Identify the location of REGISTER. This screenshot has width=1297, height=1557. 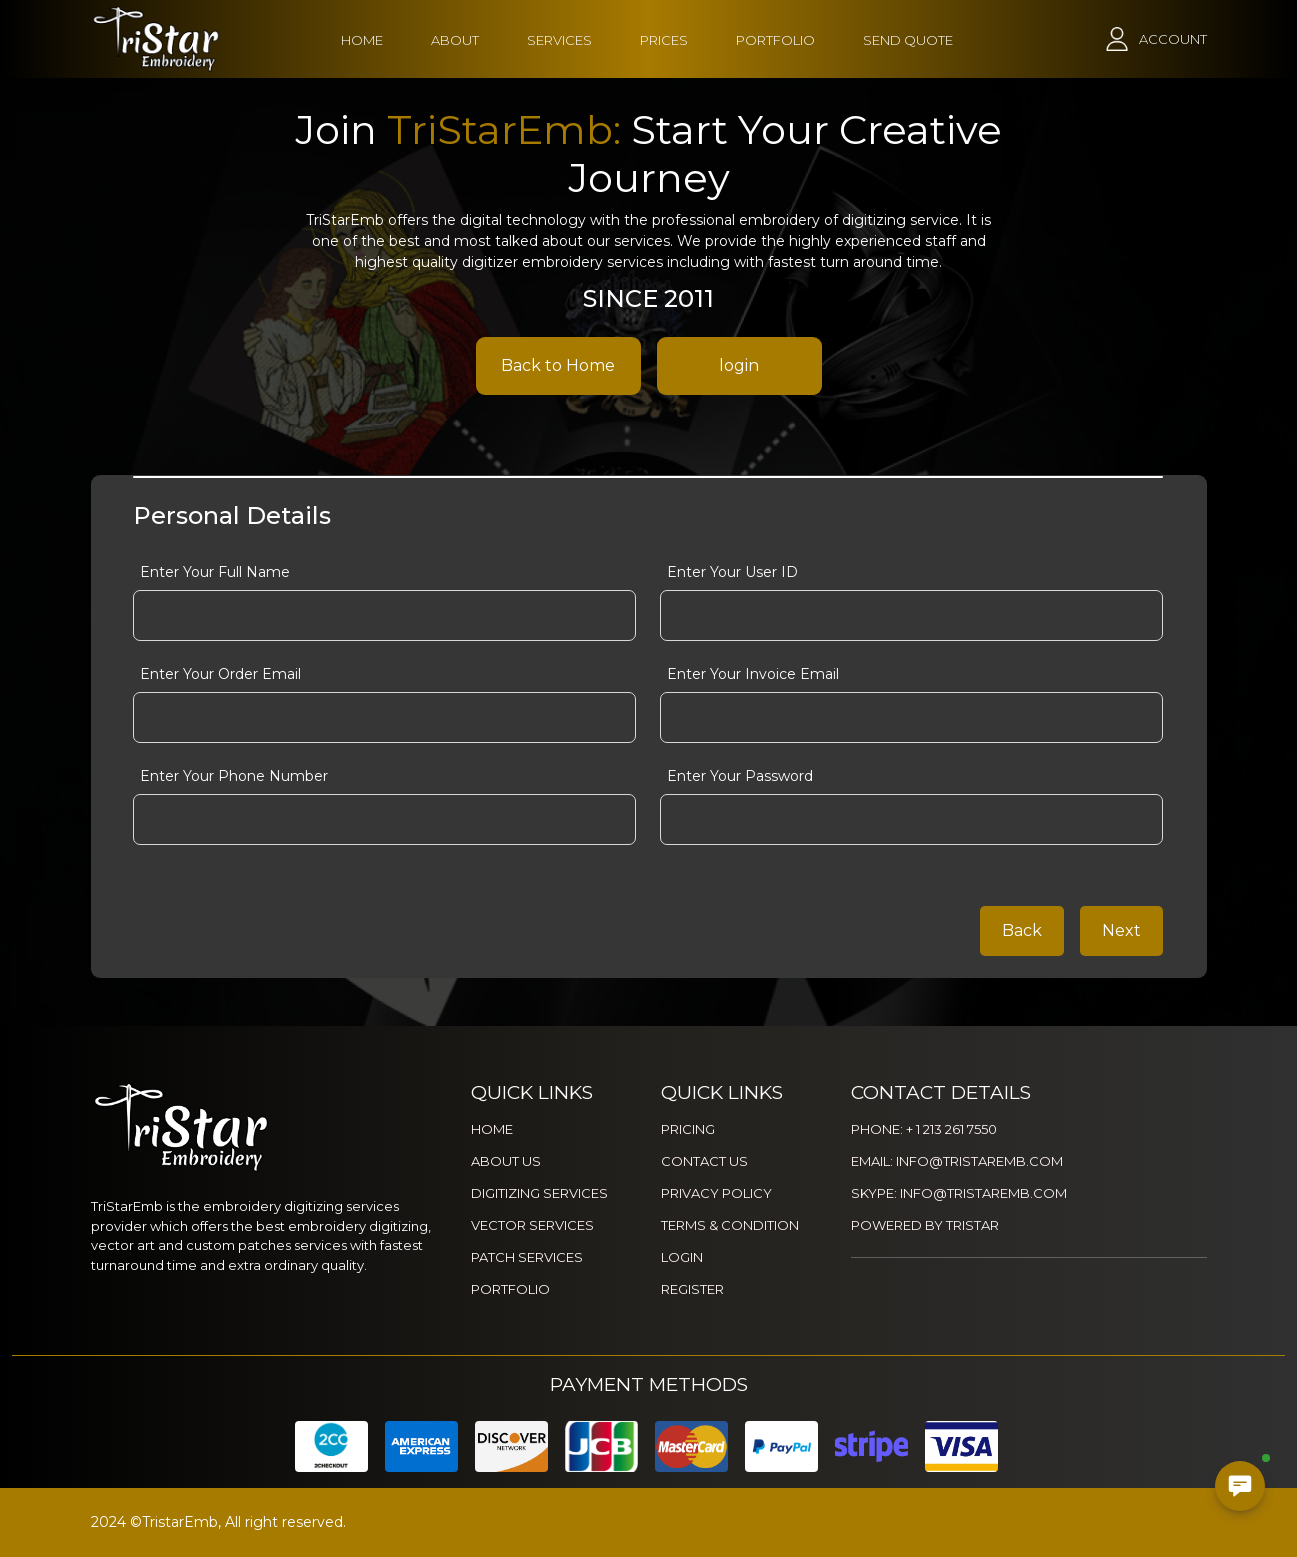
(692, 1289).